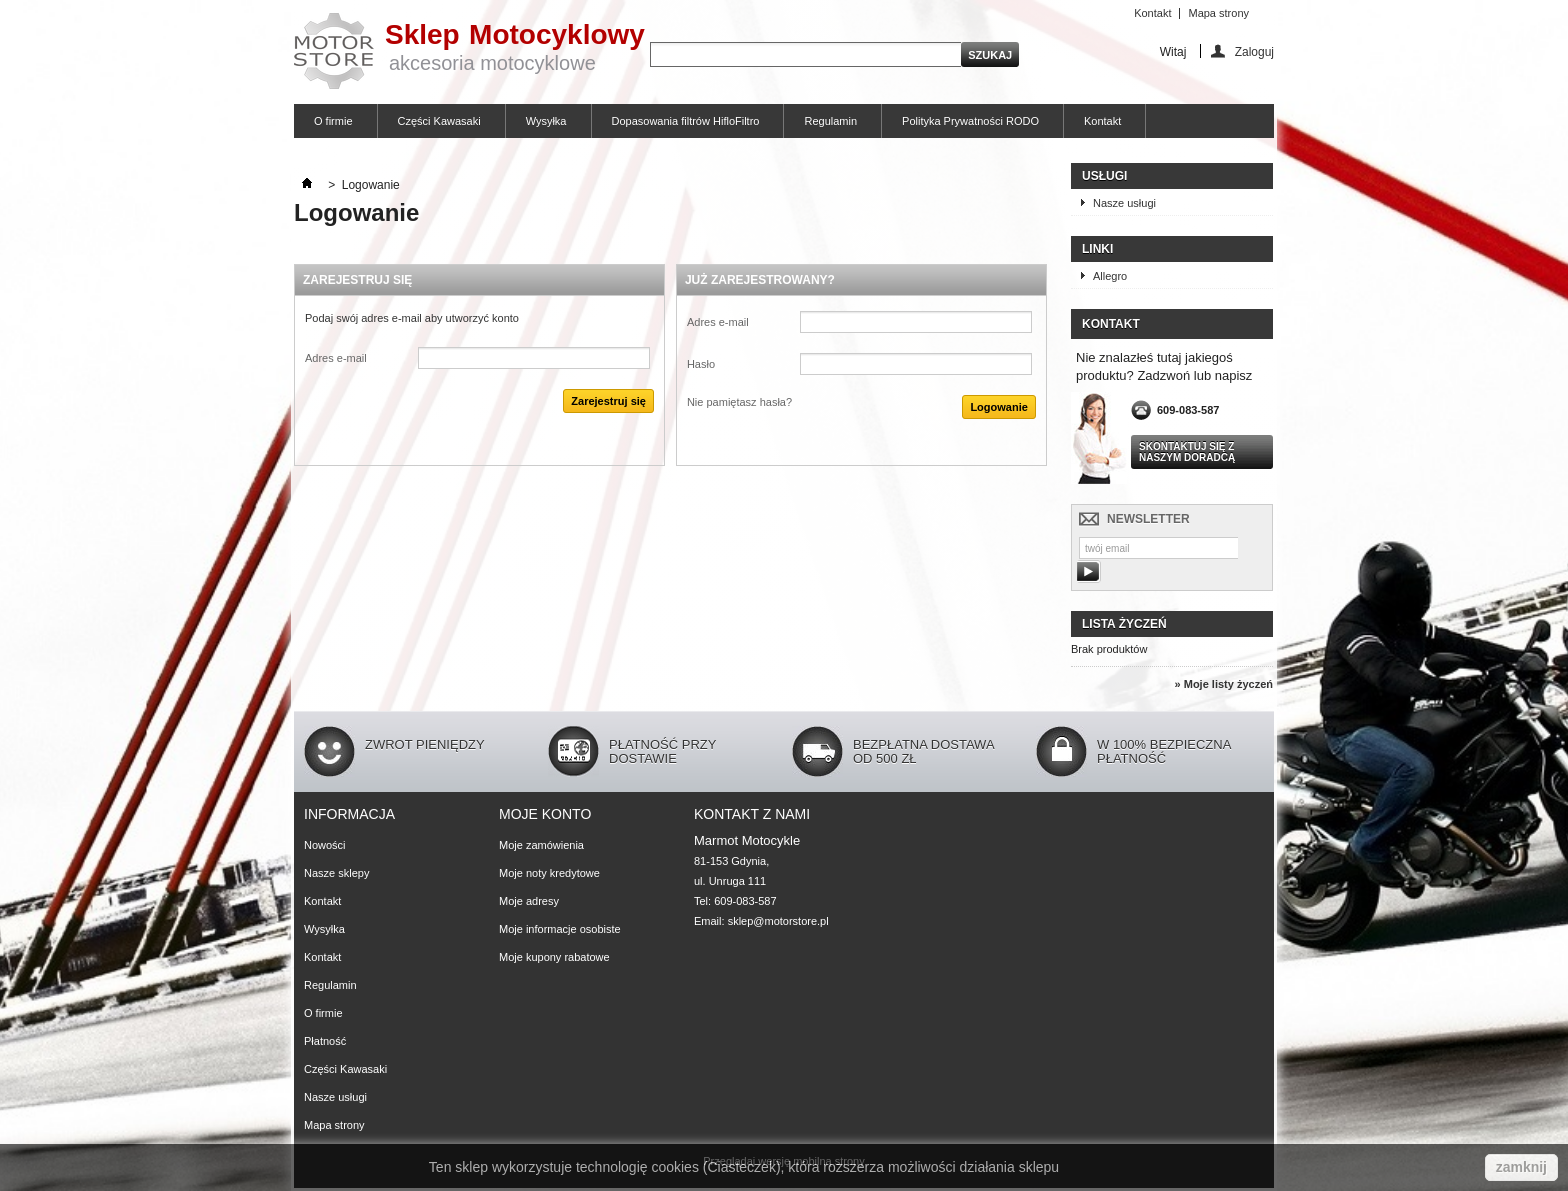  What do you see at coordinates (739, 402) in the screenshot?
I see `Nie pamiętasz hasła?` at bounding box center [739, 402].